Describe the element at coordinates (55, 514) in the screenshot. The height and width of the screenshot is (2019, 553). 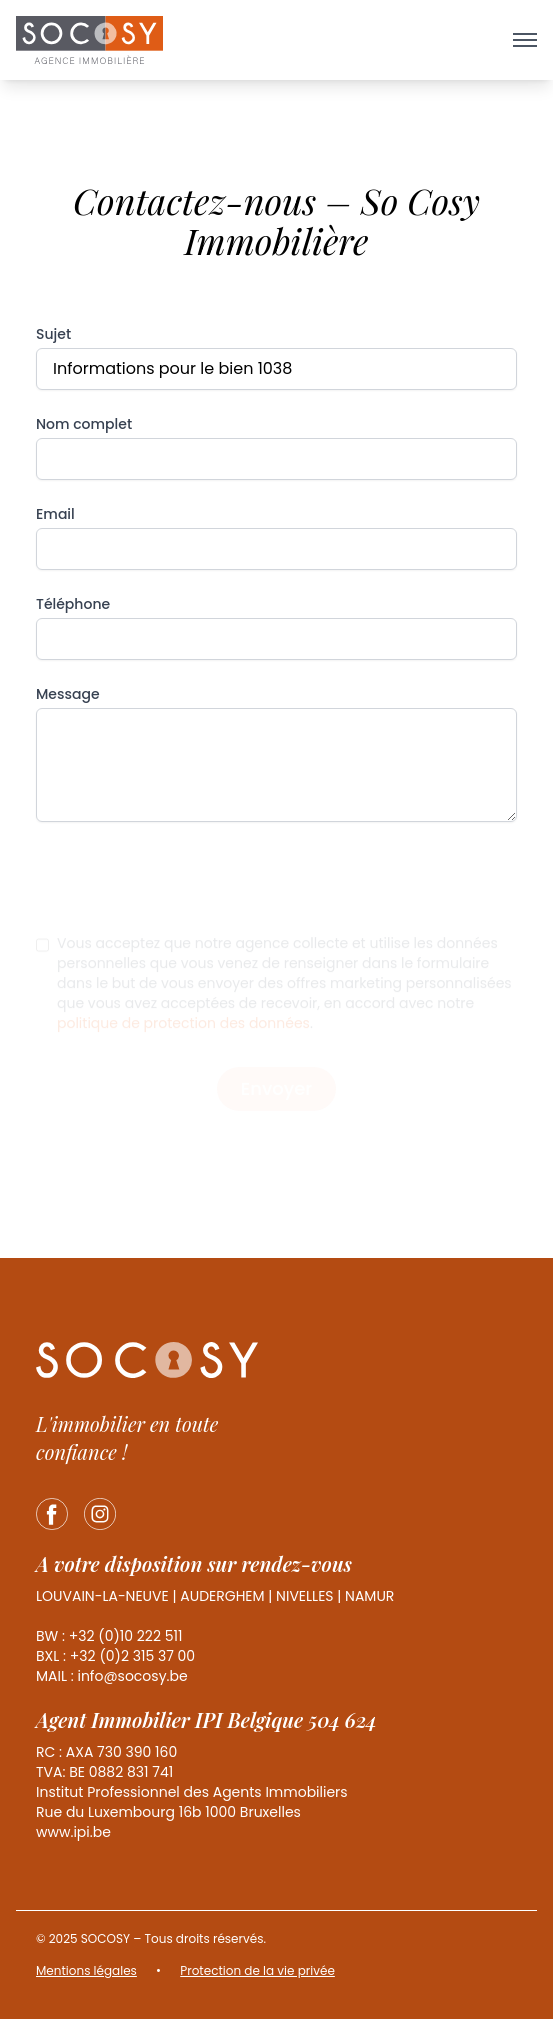
I see `Email` at that location.